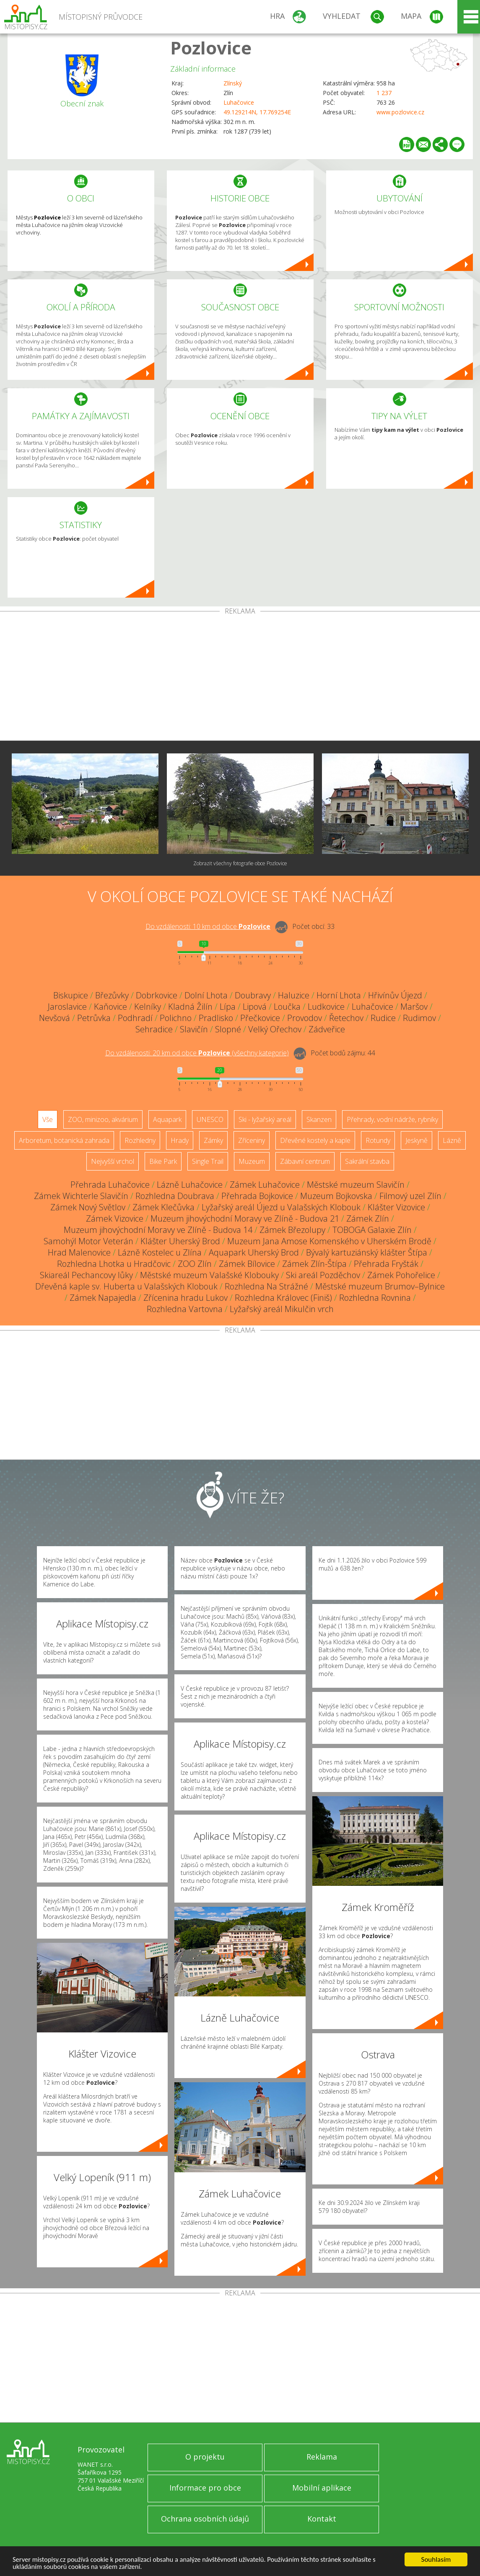 The height and width of the screenshot is (2576, 480). What do you see at coordinates (180, 1241) in the screenshot?
I see `Klášter Uherský Brod` at bounding box center [180, 1241].